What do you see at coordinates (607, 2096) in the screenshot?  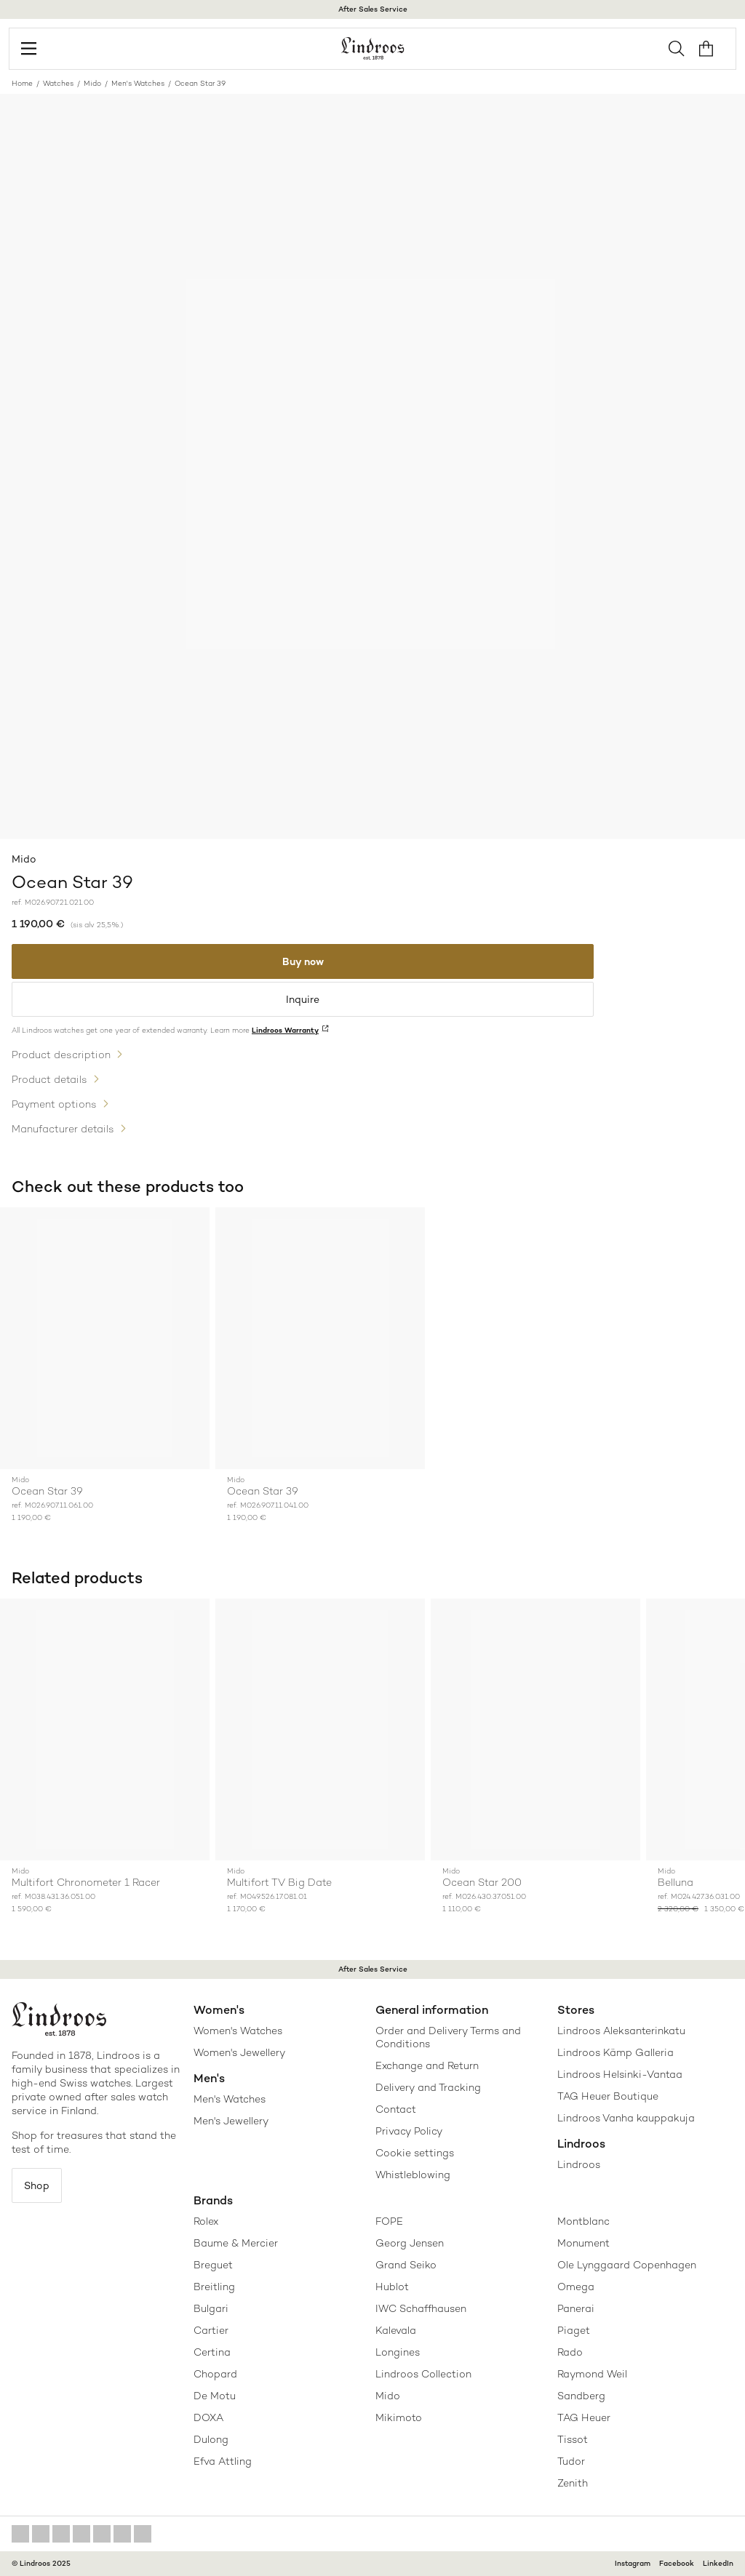 I see `TAG Heuer Boutique` at bounding box center [607, 2096].